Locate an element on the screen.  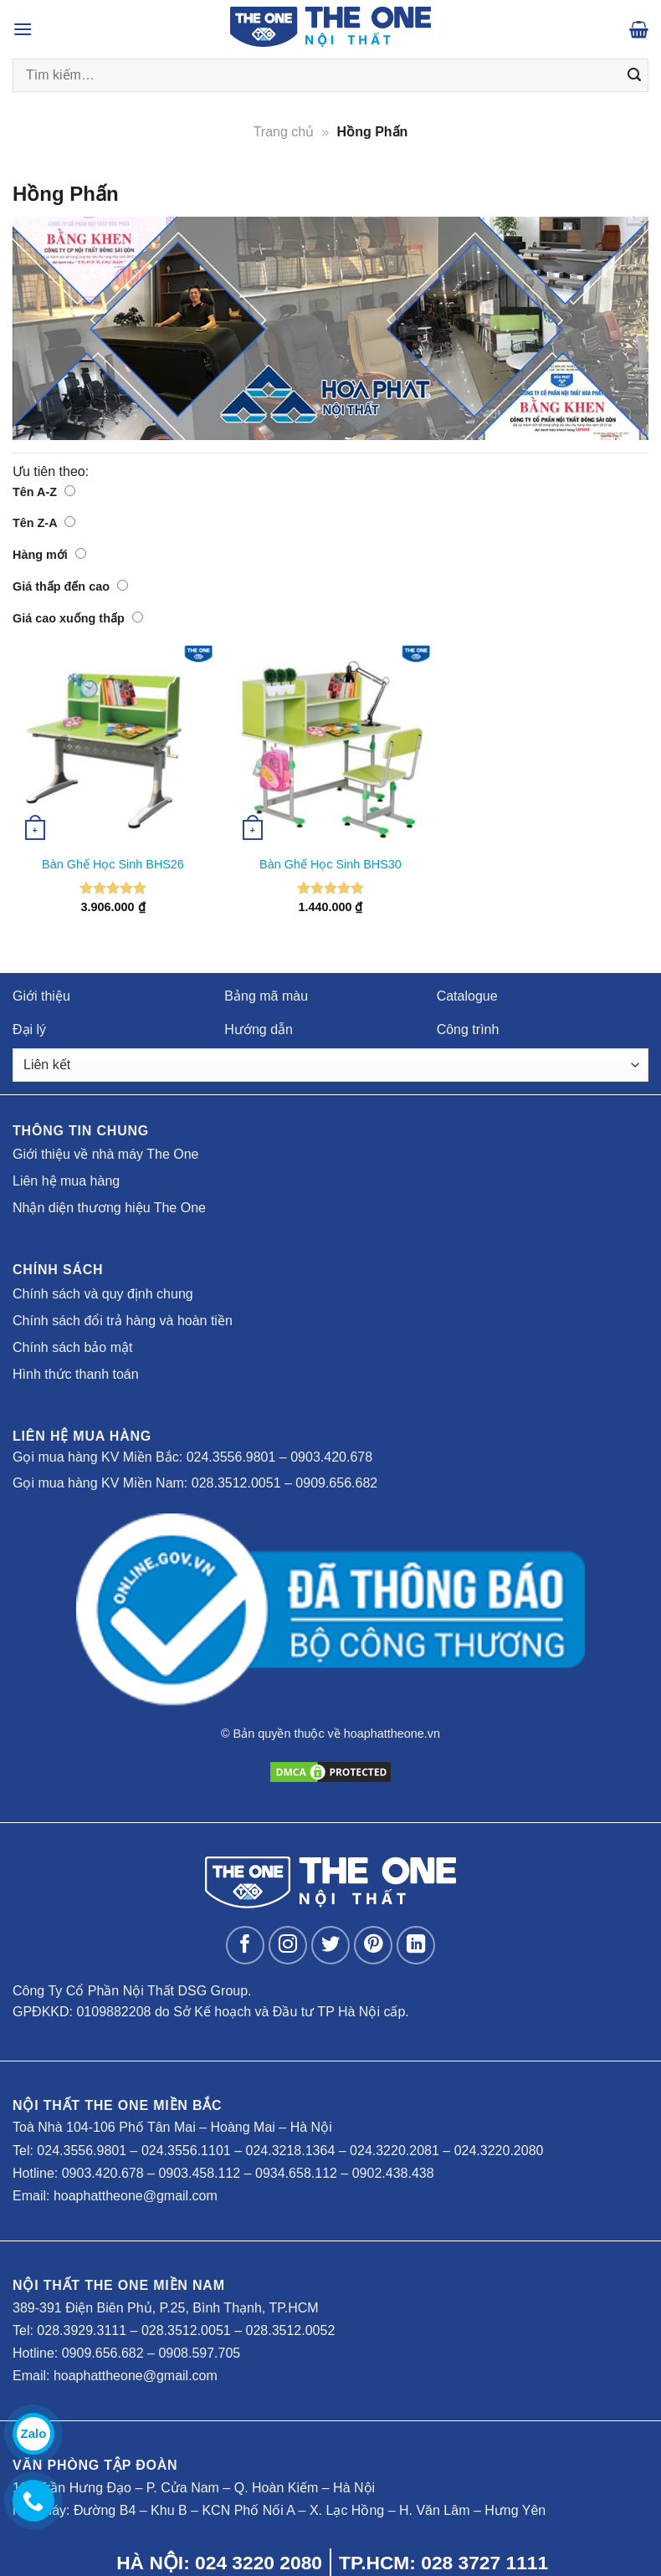
0903.458.112 is located at coordinates (199, 2173).